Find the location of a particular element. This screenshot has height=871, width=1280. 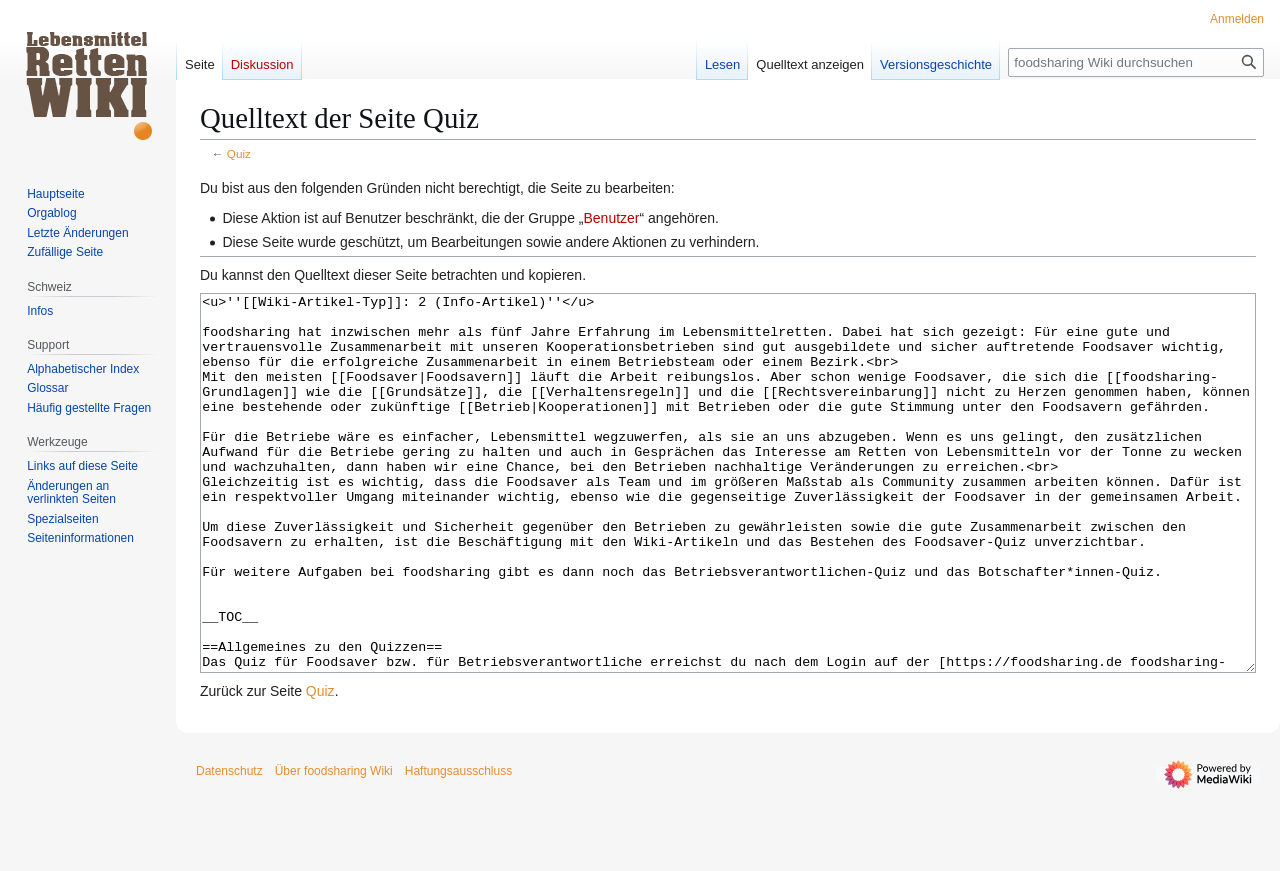

[foodsharing Wiki durchsuchen] is located at coordinates (1136, 62).